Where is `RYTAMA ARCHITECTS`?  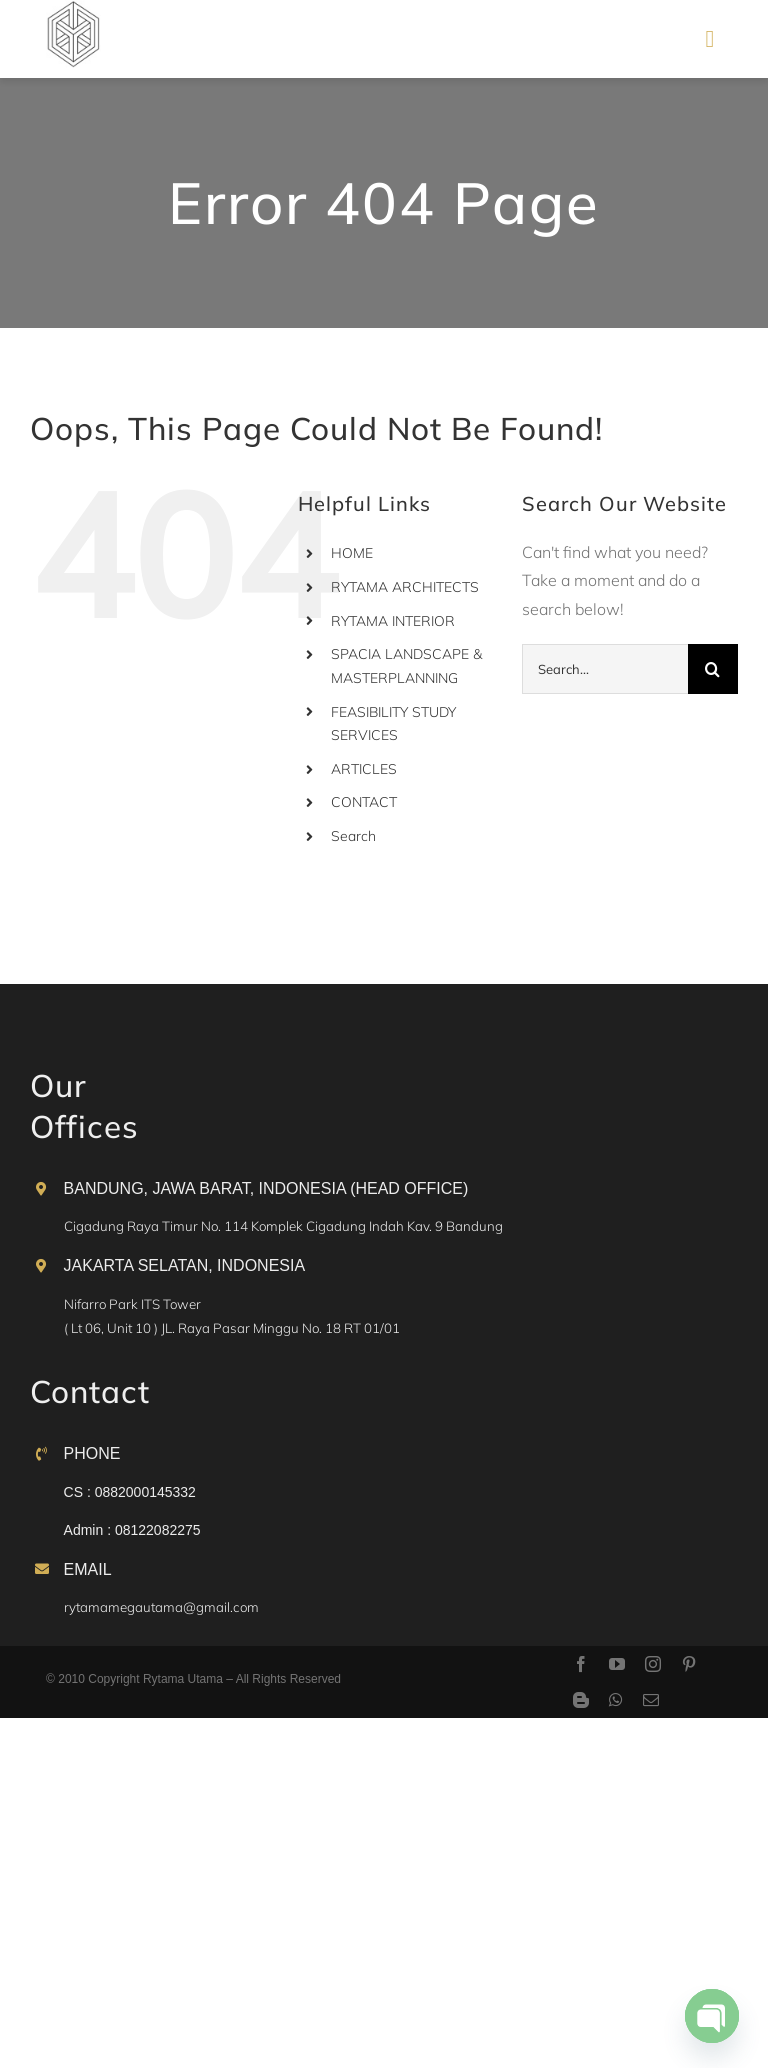 RYTAMA ARCHITECTS is located at coordinates (405, 587).